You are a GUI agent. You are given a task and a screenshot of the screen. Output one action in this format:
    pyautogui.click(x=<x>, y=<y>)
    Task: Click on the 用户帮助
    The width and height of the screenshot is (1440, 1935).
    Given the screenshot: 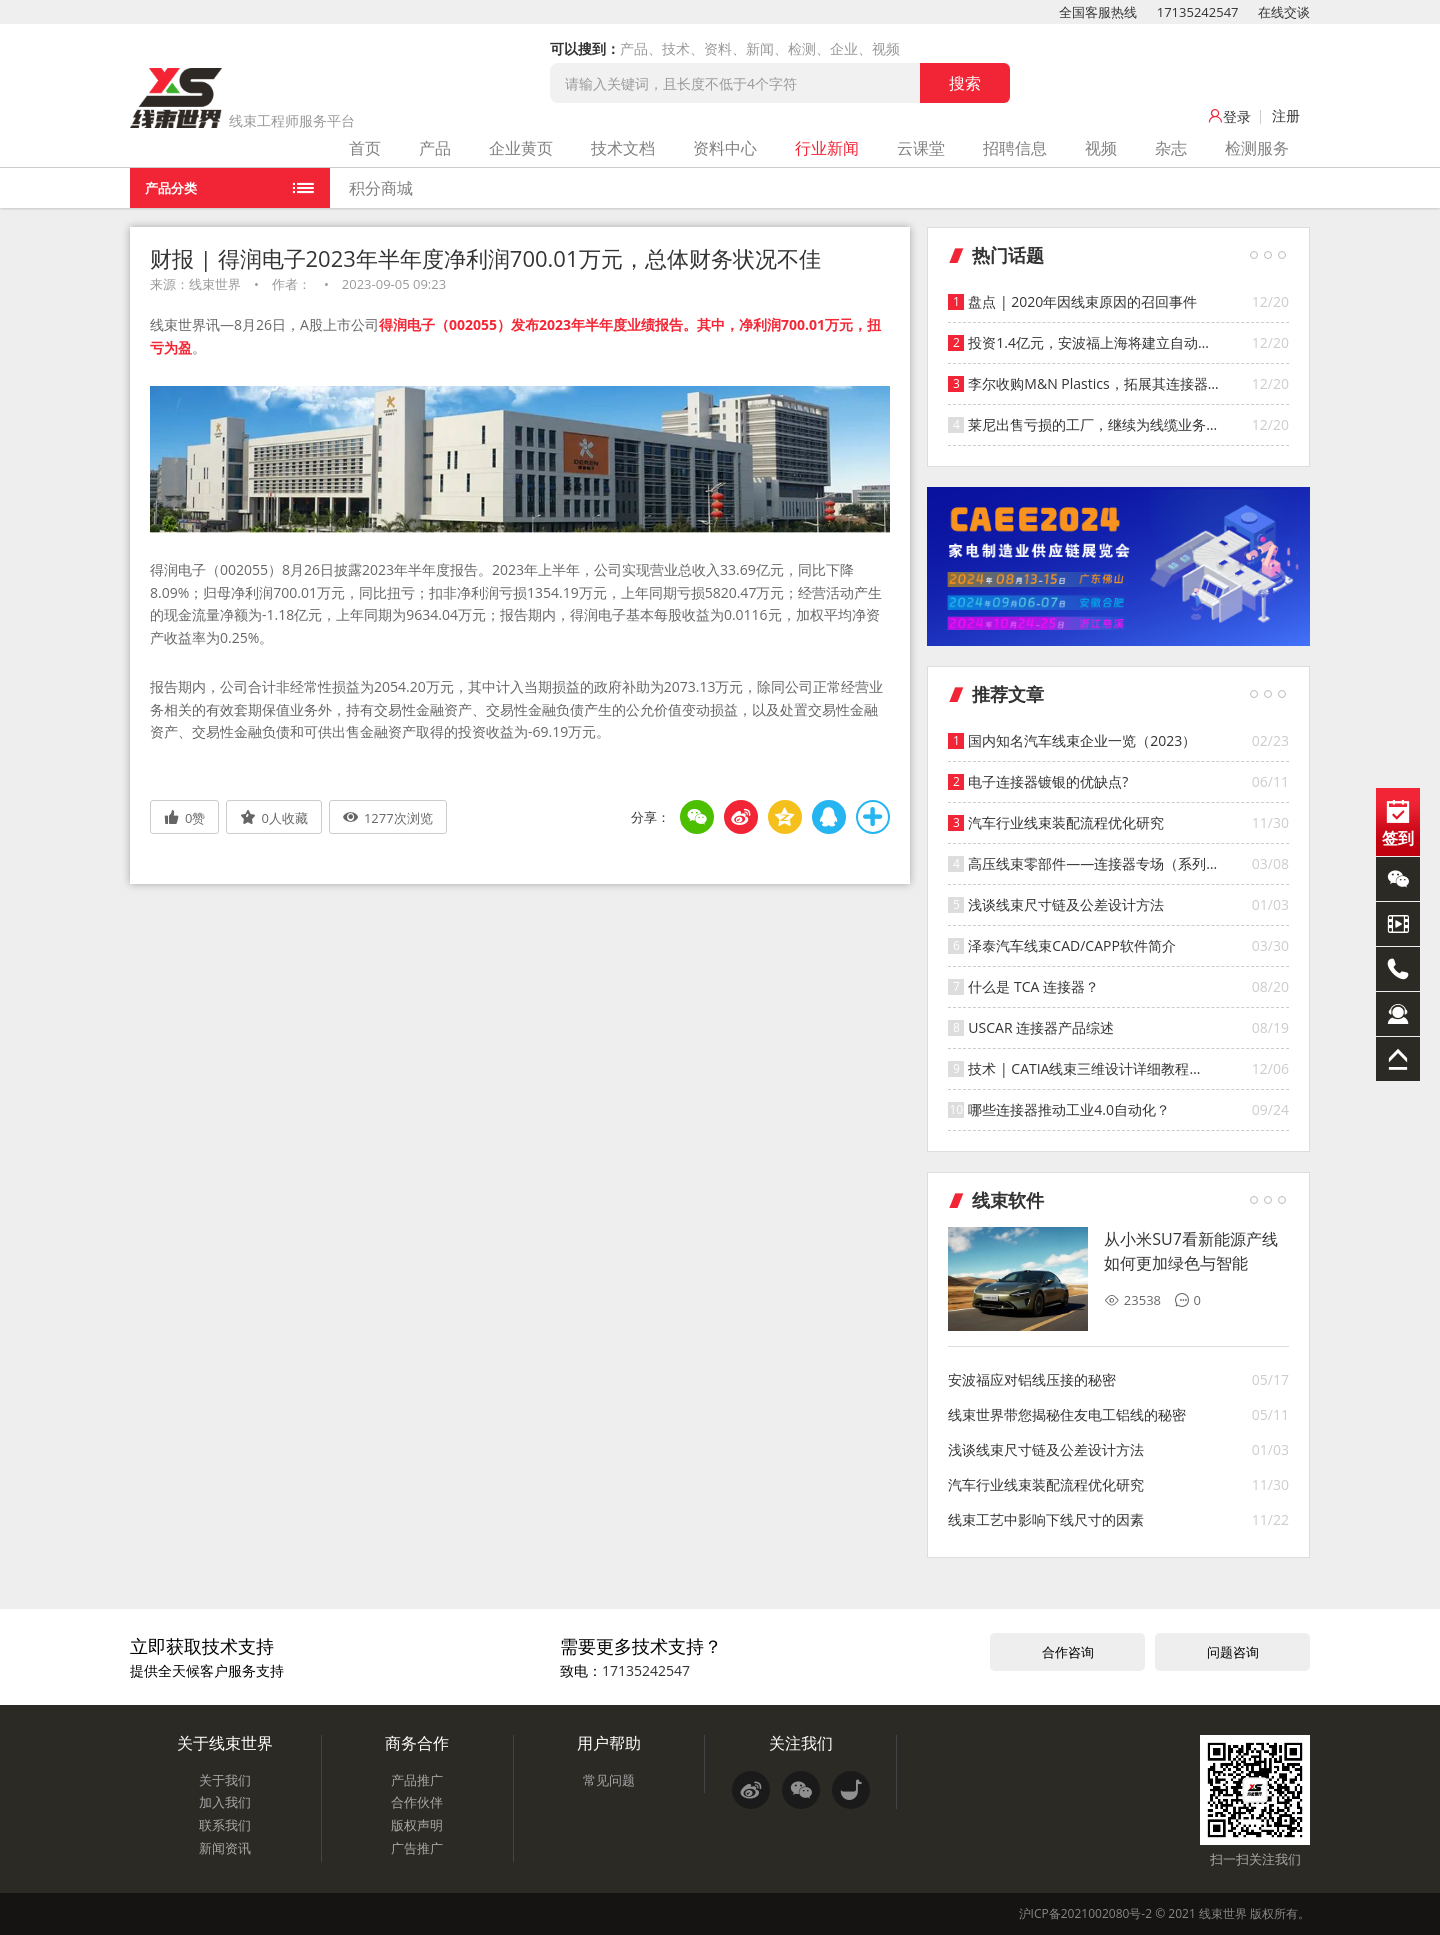 What is the action you would take?
    pyautogui.click(x=609, y=1743)
    